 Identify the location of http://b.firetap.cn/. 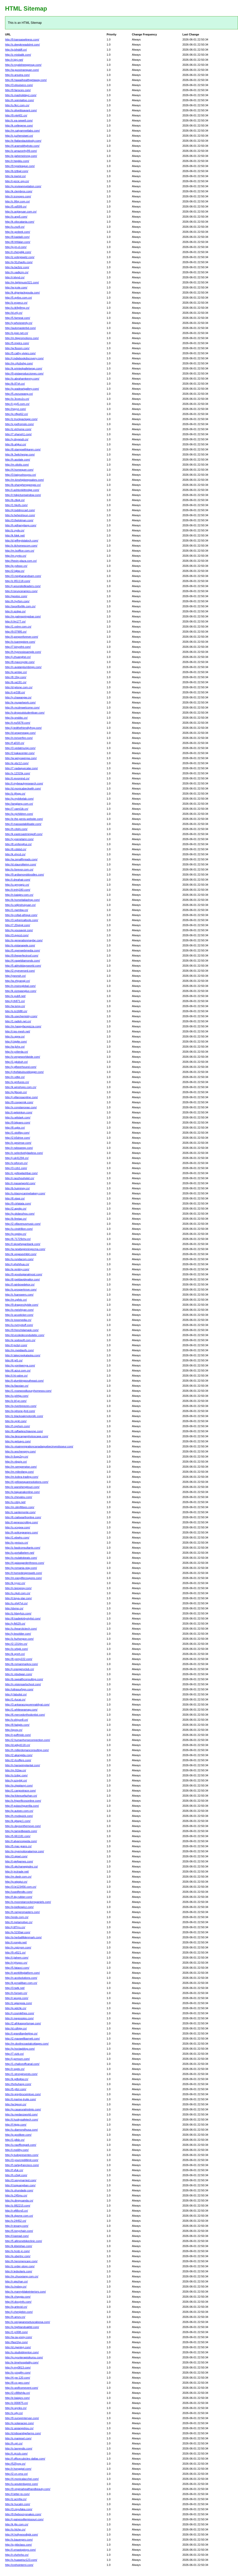
(16, 1218).